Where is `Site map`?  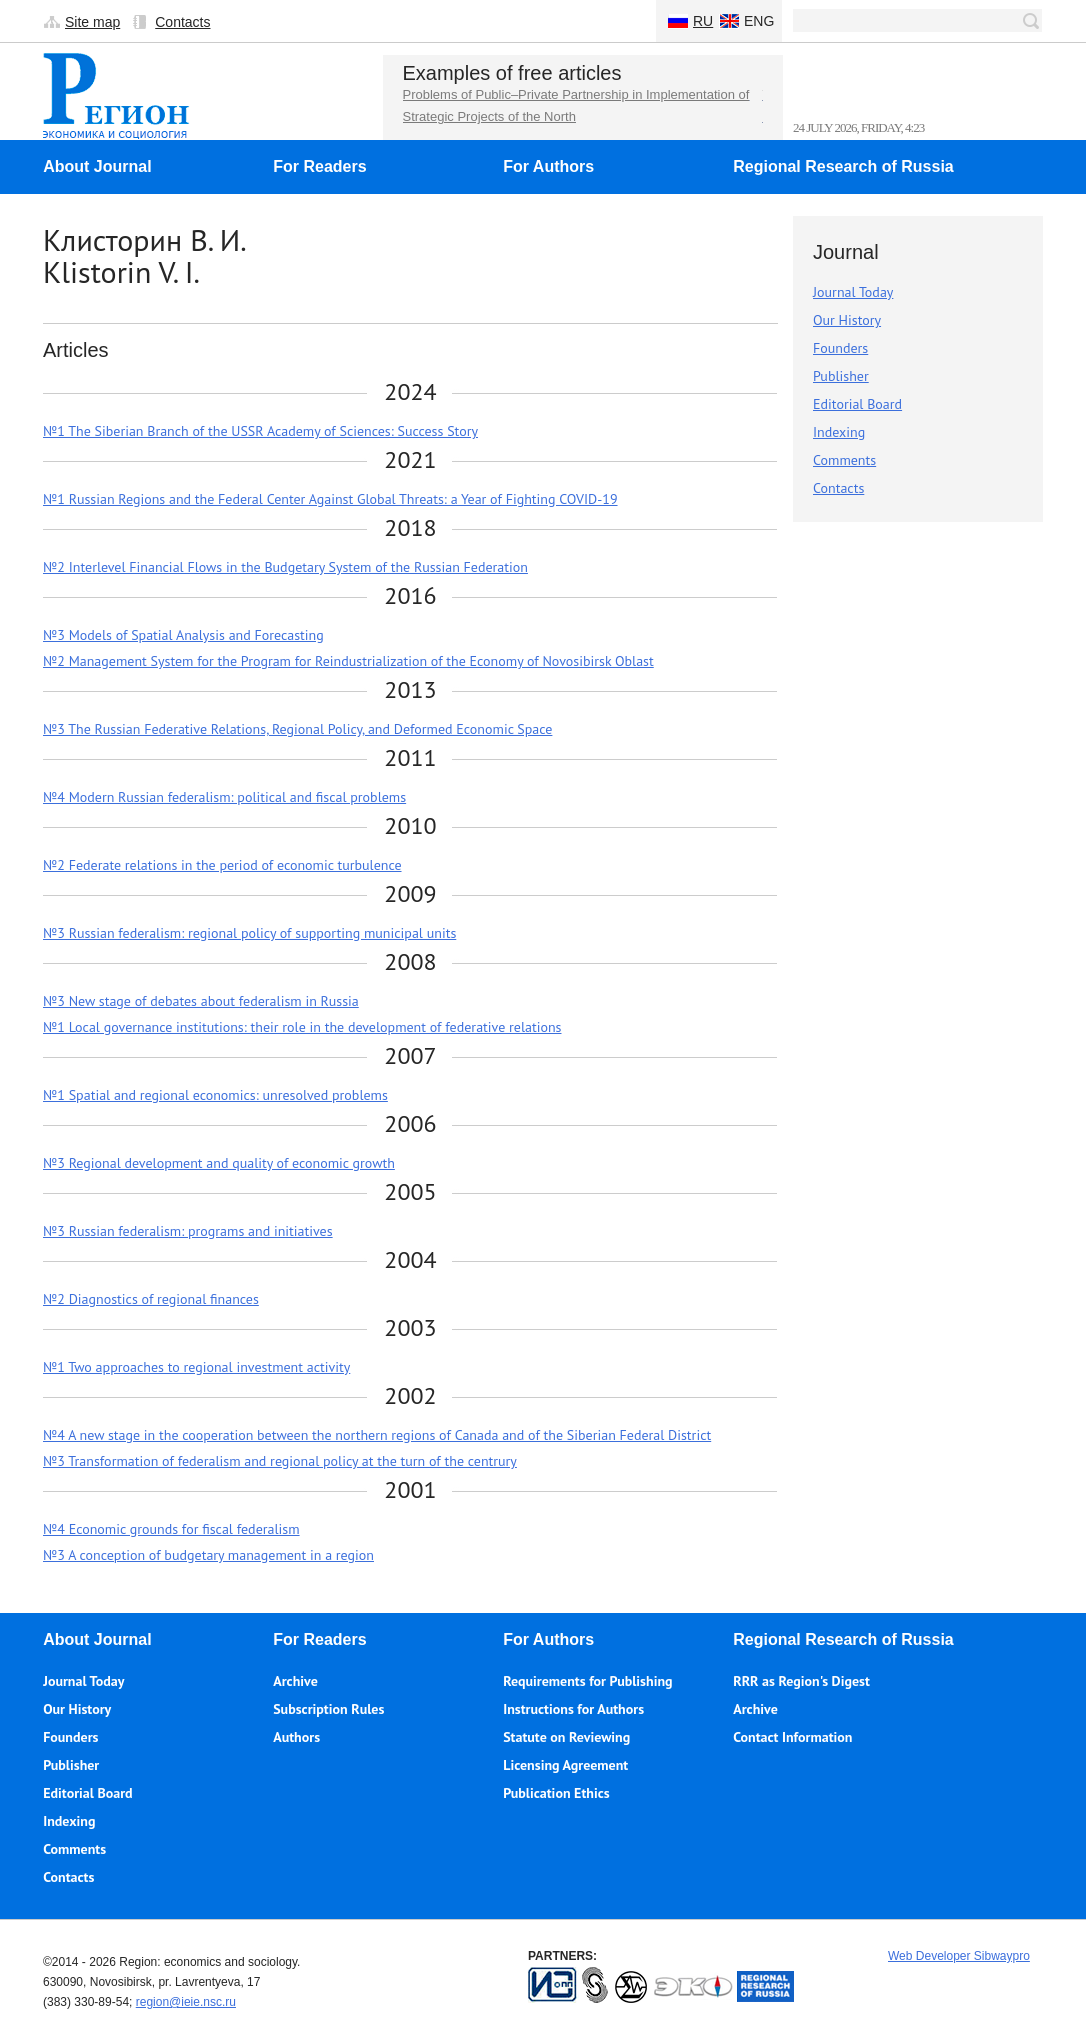 Site map is located at coordinates (92, 22).